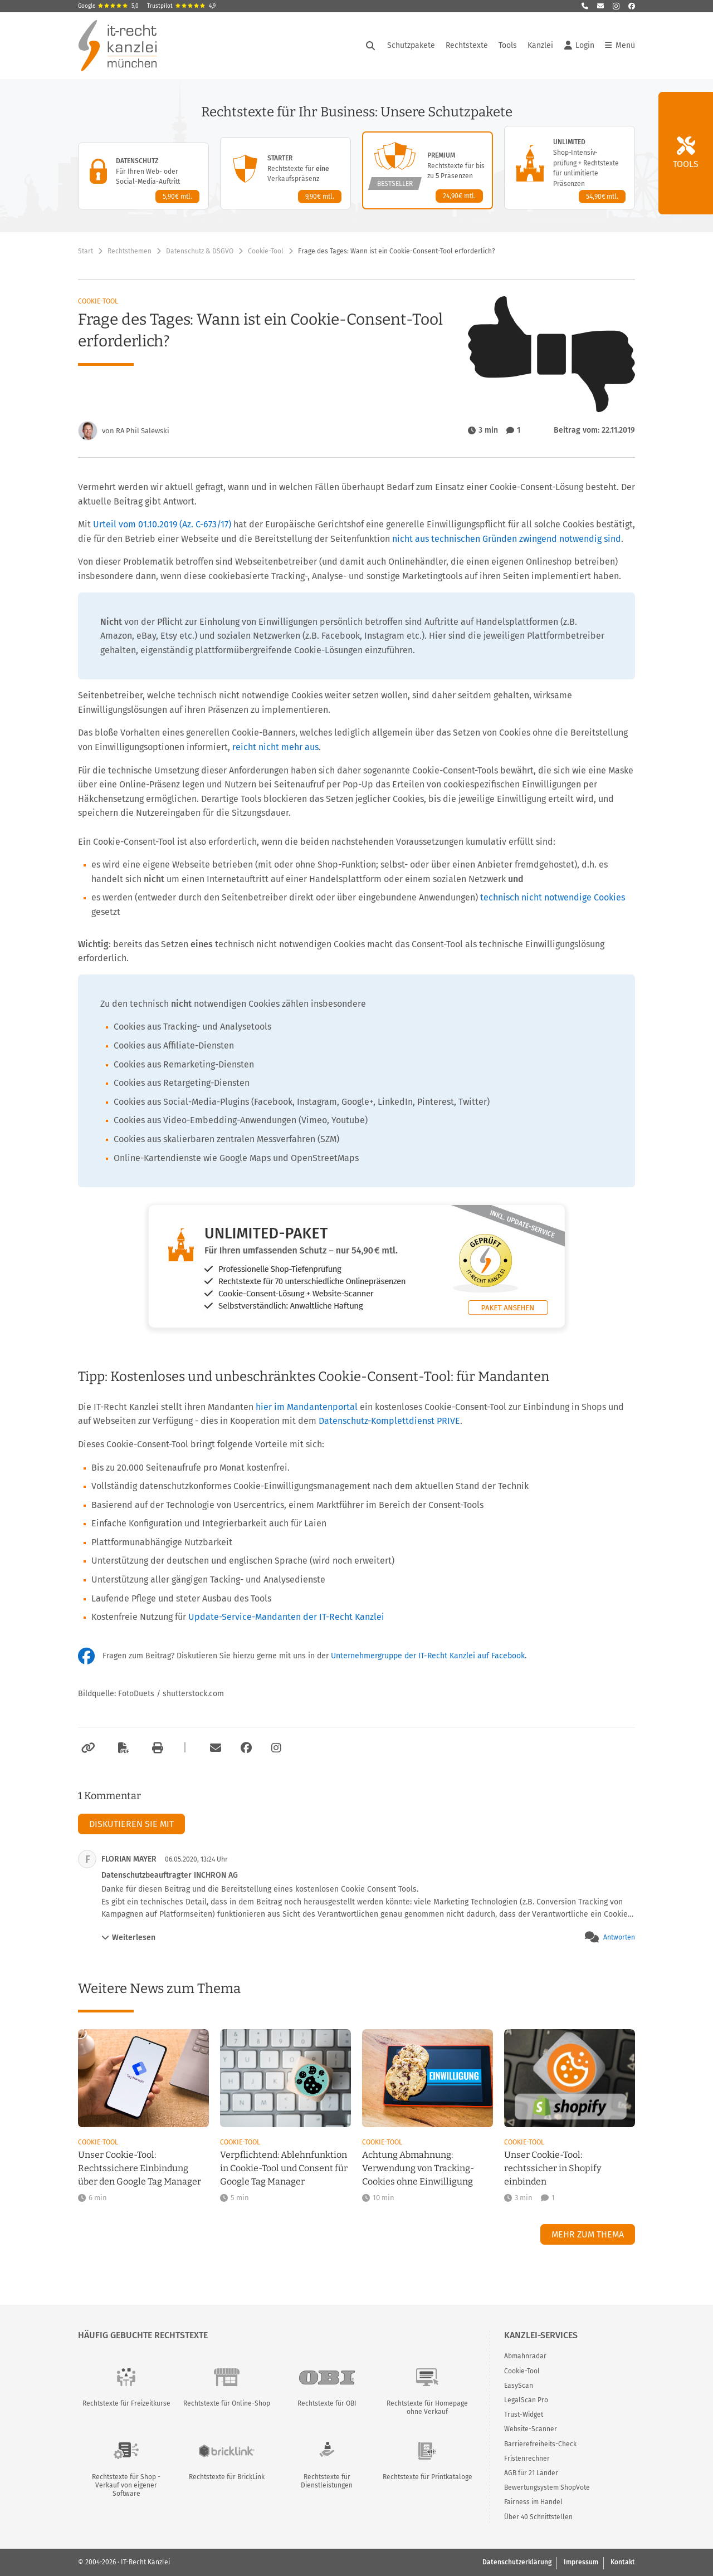 This screenshot has width=713, height=2576. What do you see at coordinates (623, 2562) in the screenshot?
I see `Kontakt` at bounding box center [623, 2562].